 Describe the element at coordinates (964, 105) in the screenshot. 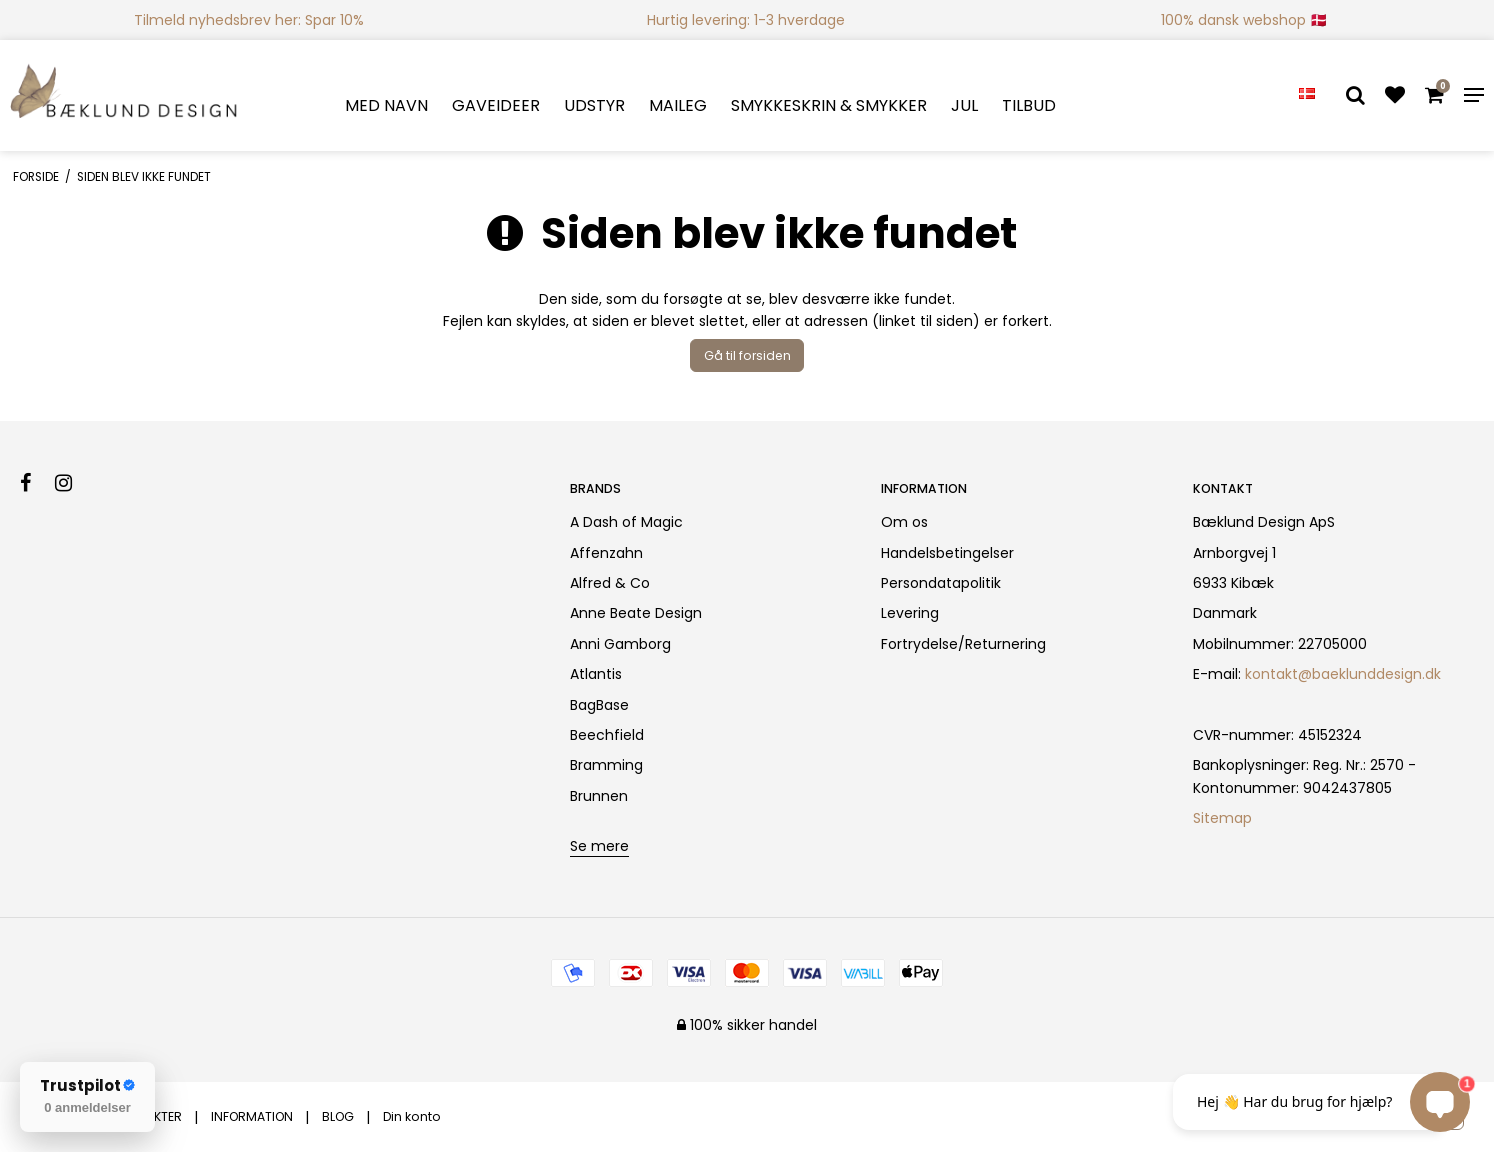

I see `JUL` at that location.